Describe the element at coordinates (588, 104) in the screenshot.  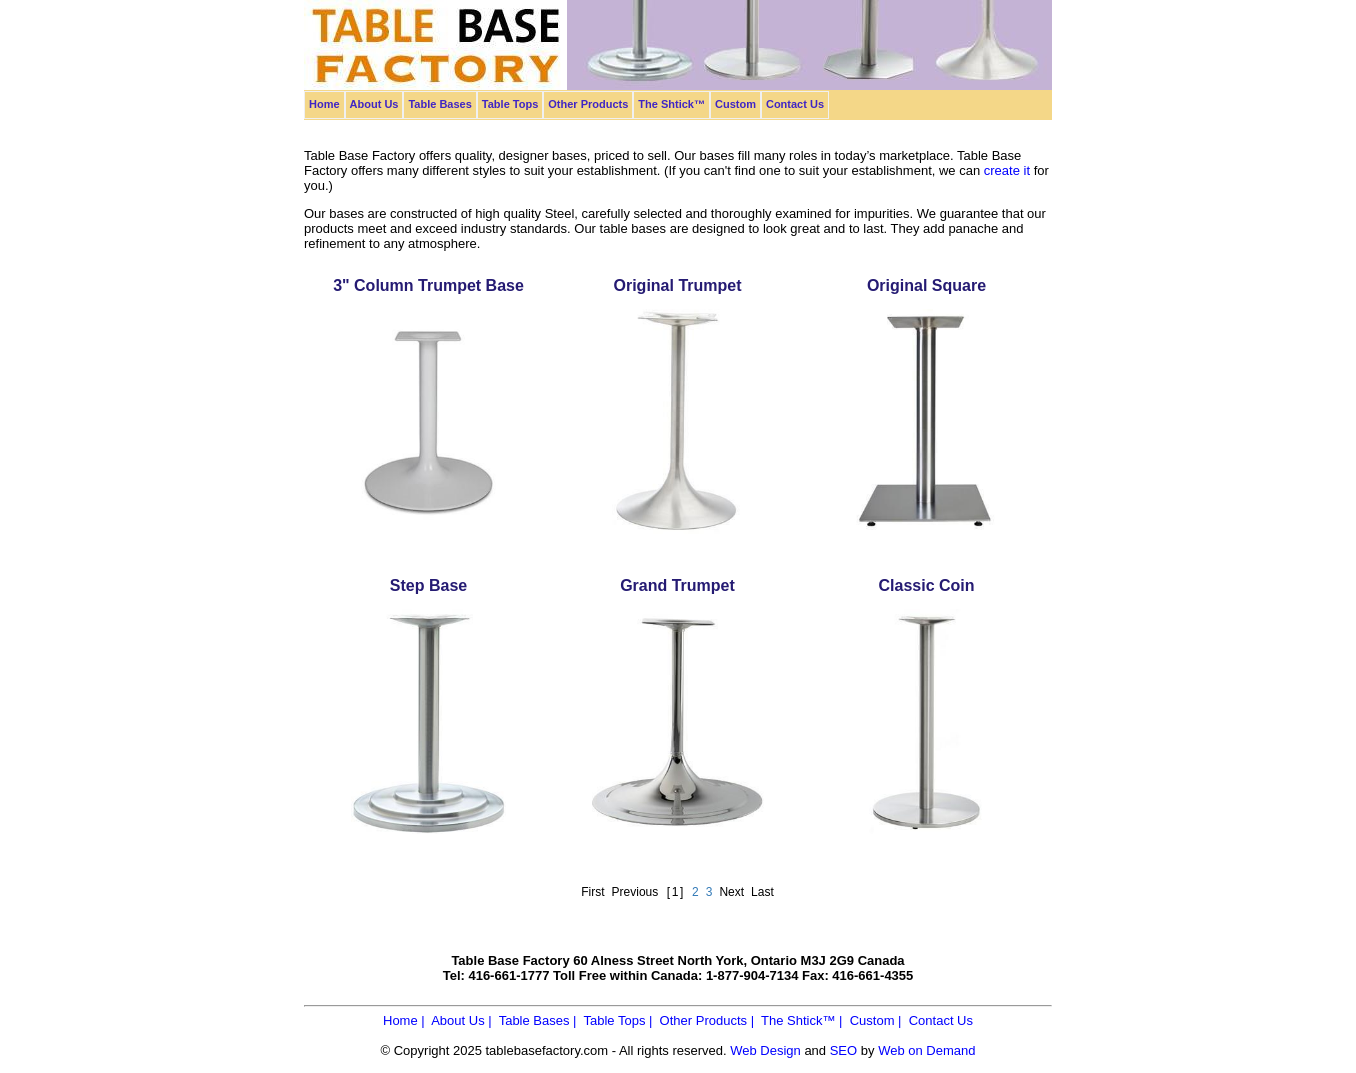
I see `Other Products` at that location.